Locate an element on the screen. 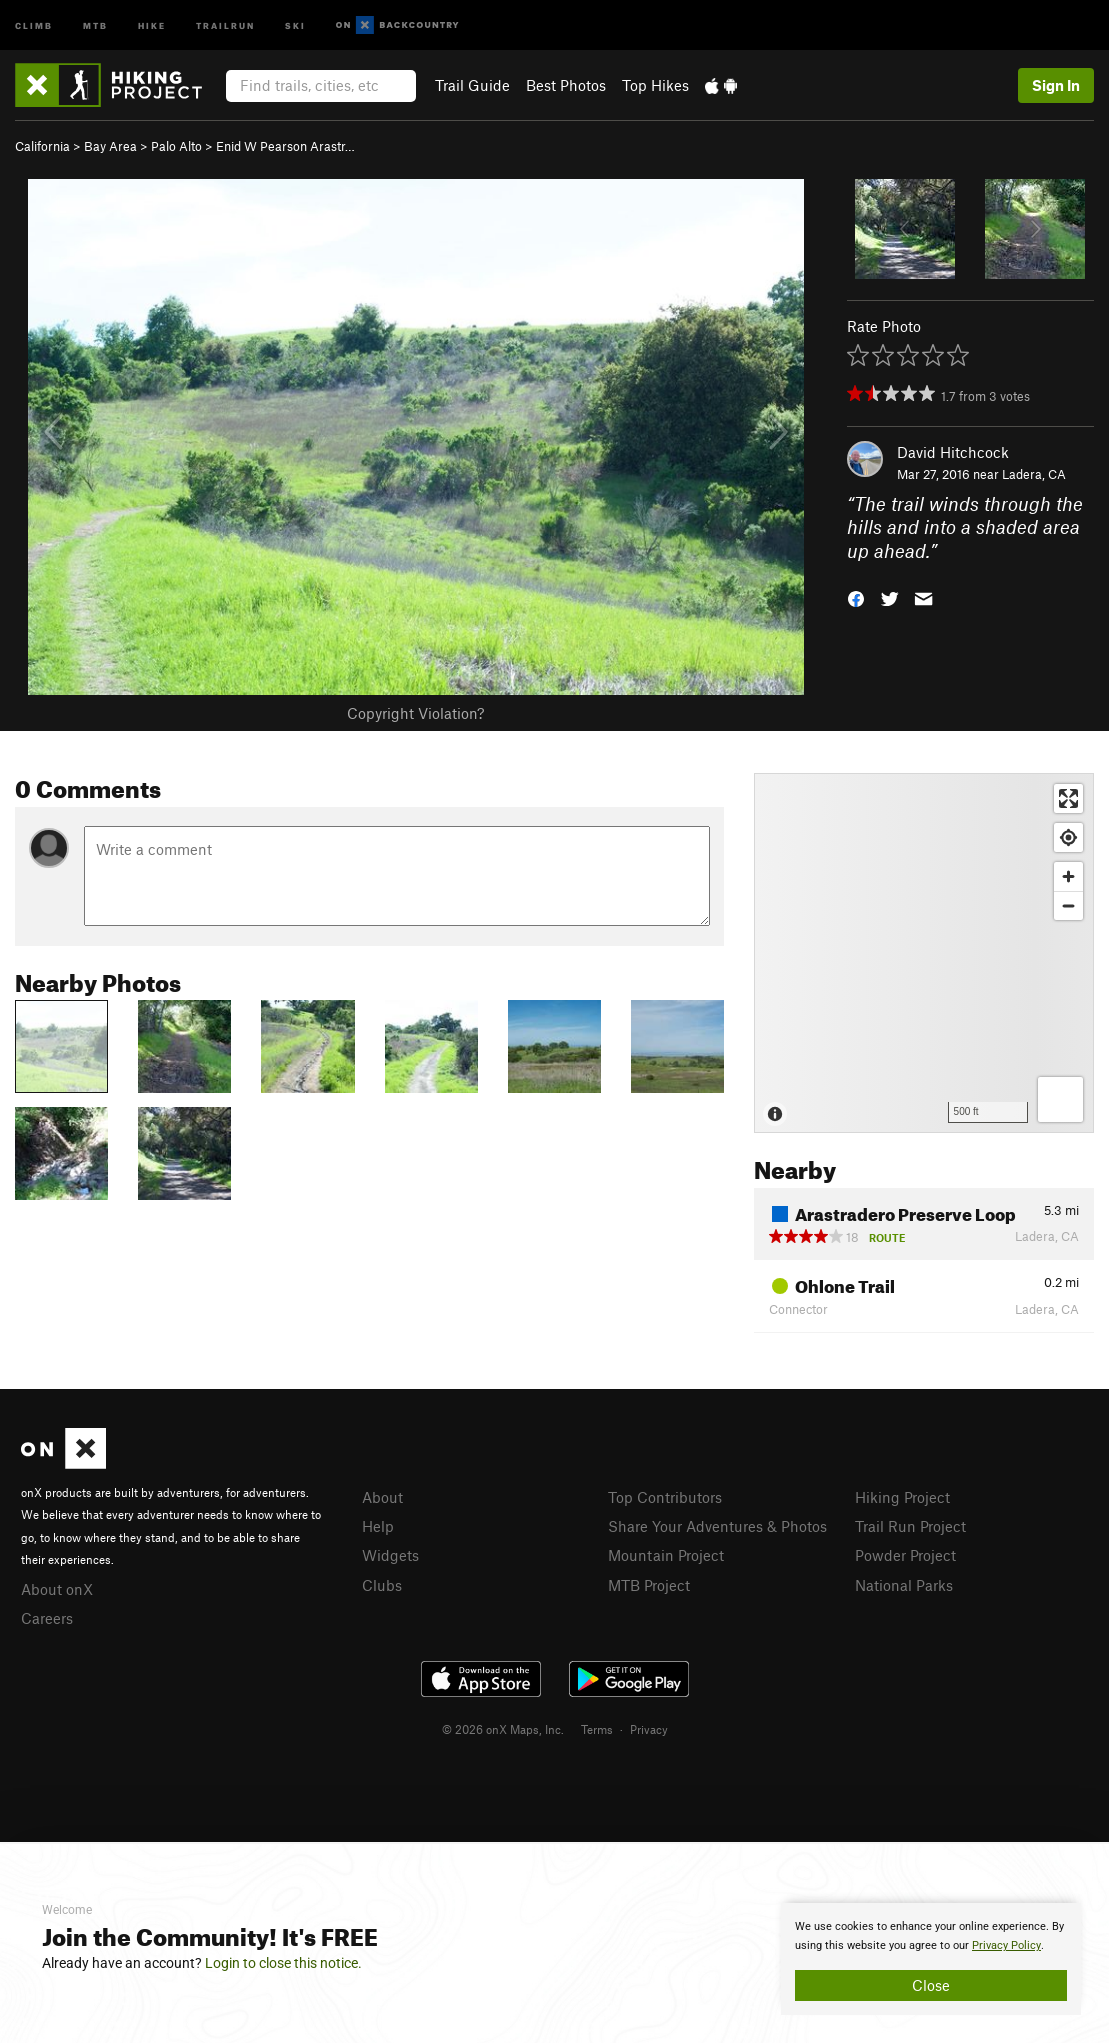  California is located at coordinates (42, 146).